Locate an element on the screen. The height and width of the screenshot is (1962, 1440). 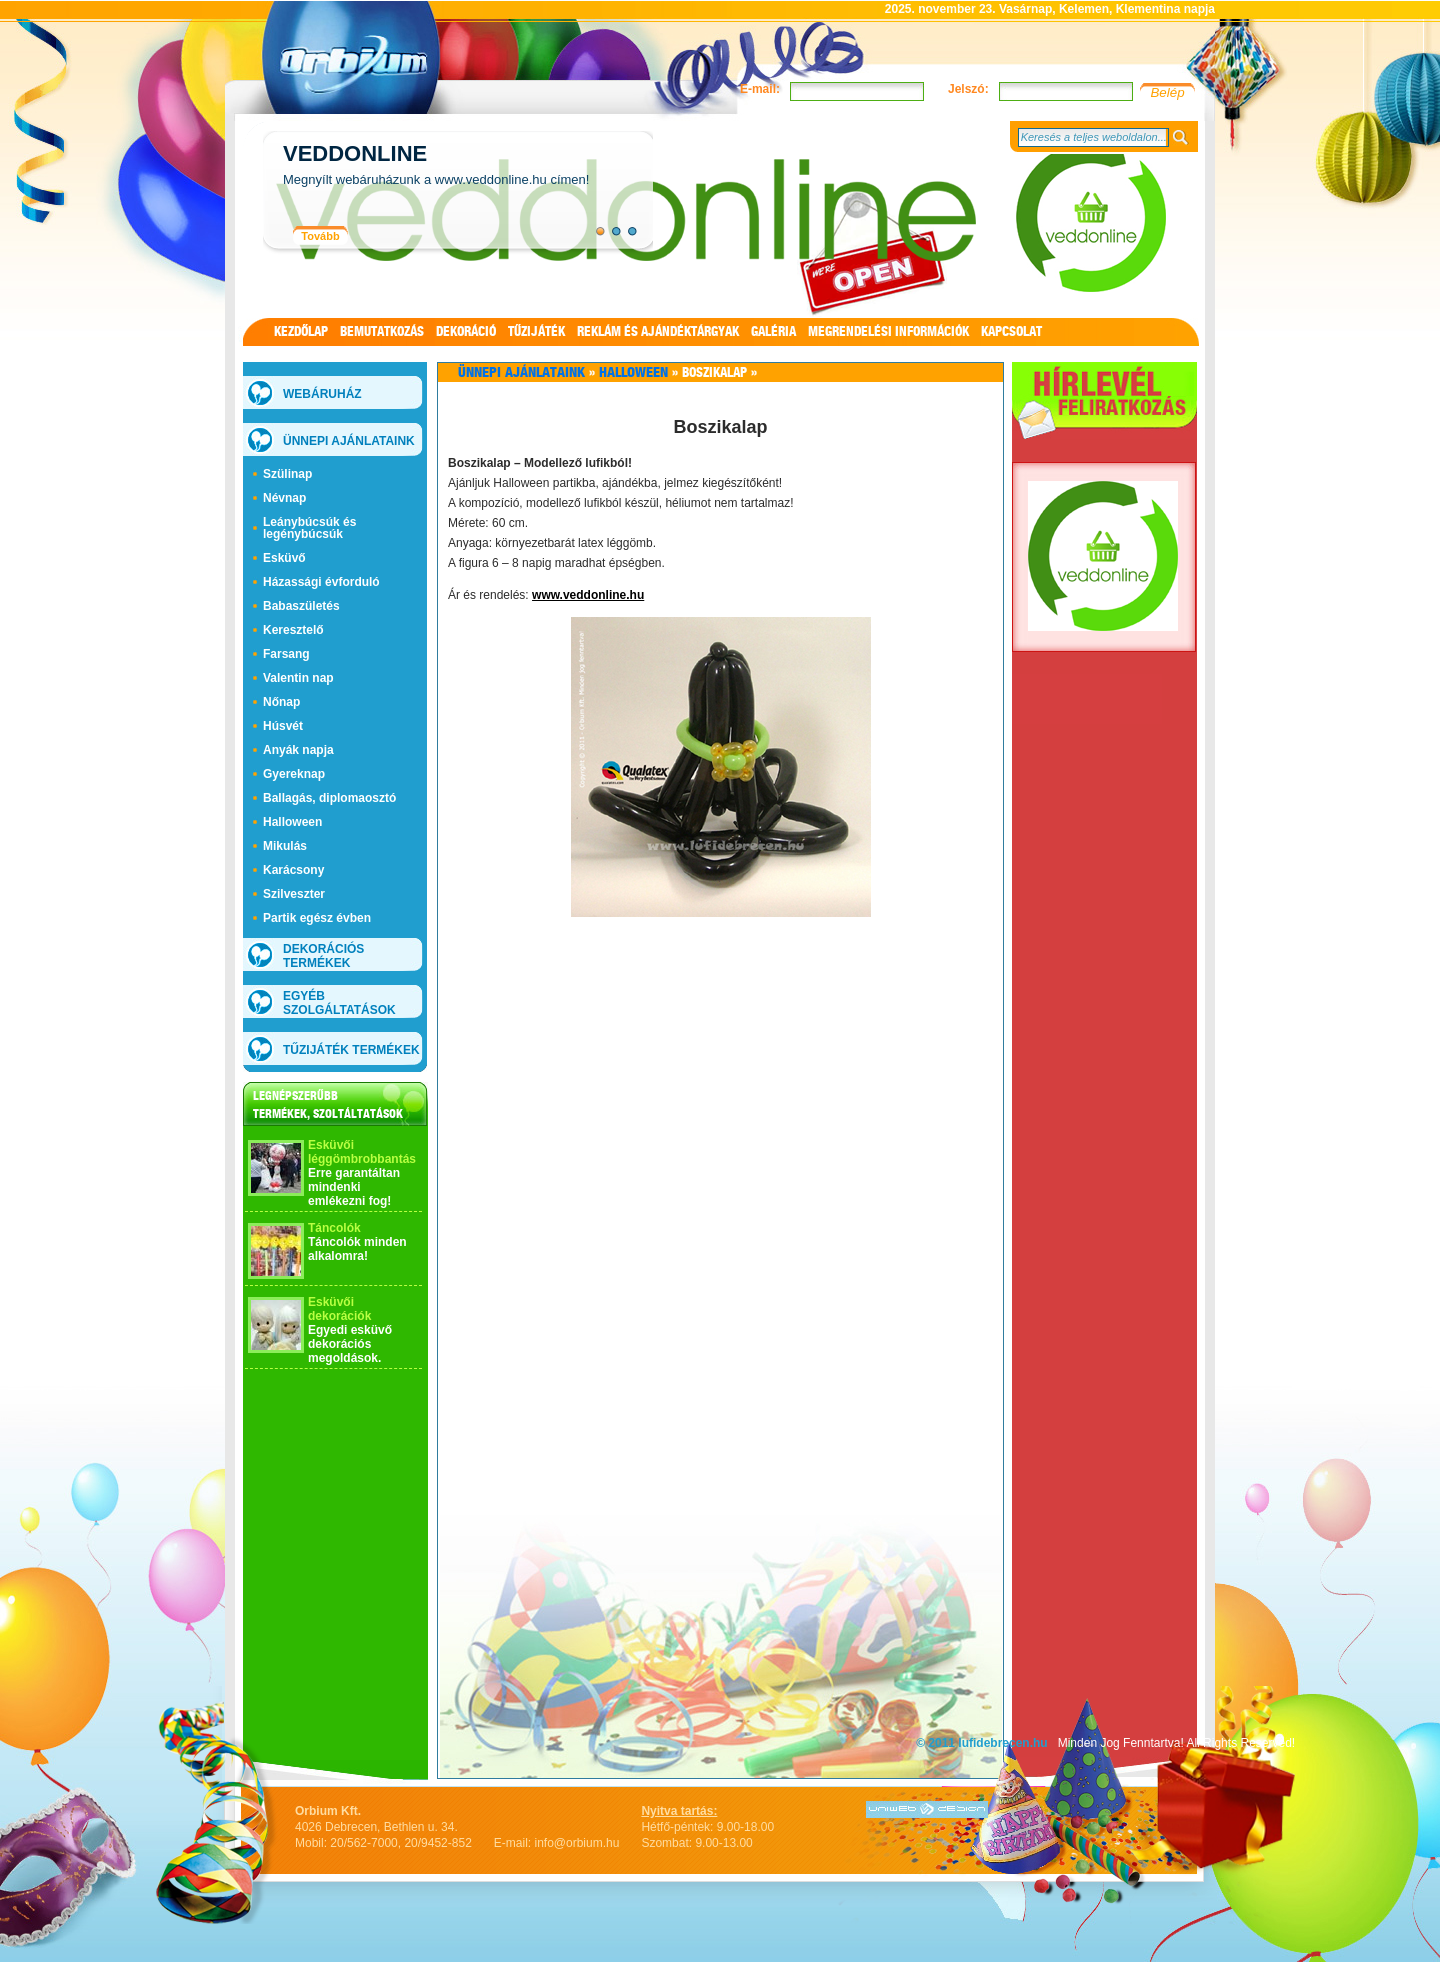
www.veddonline.hu is located at coordinates (588, 595).